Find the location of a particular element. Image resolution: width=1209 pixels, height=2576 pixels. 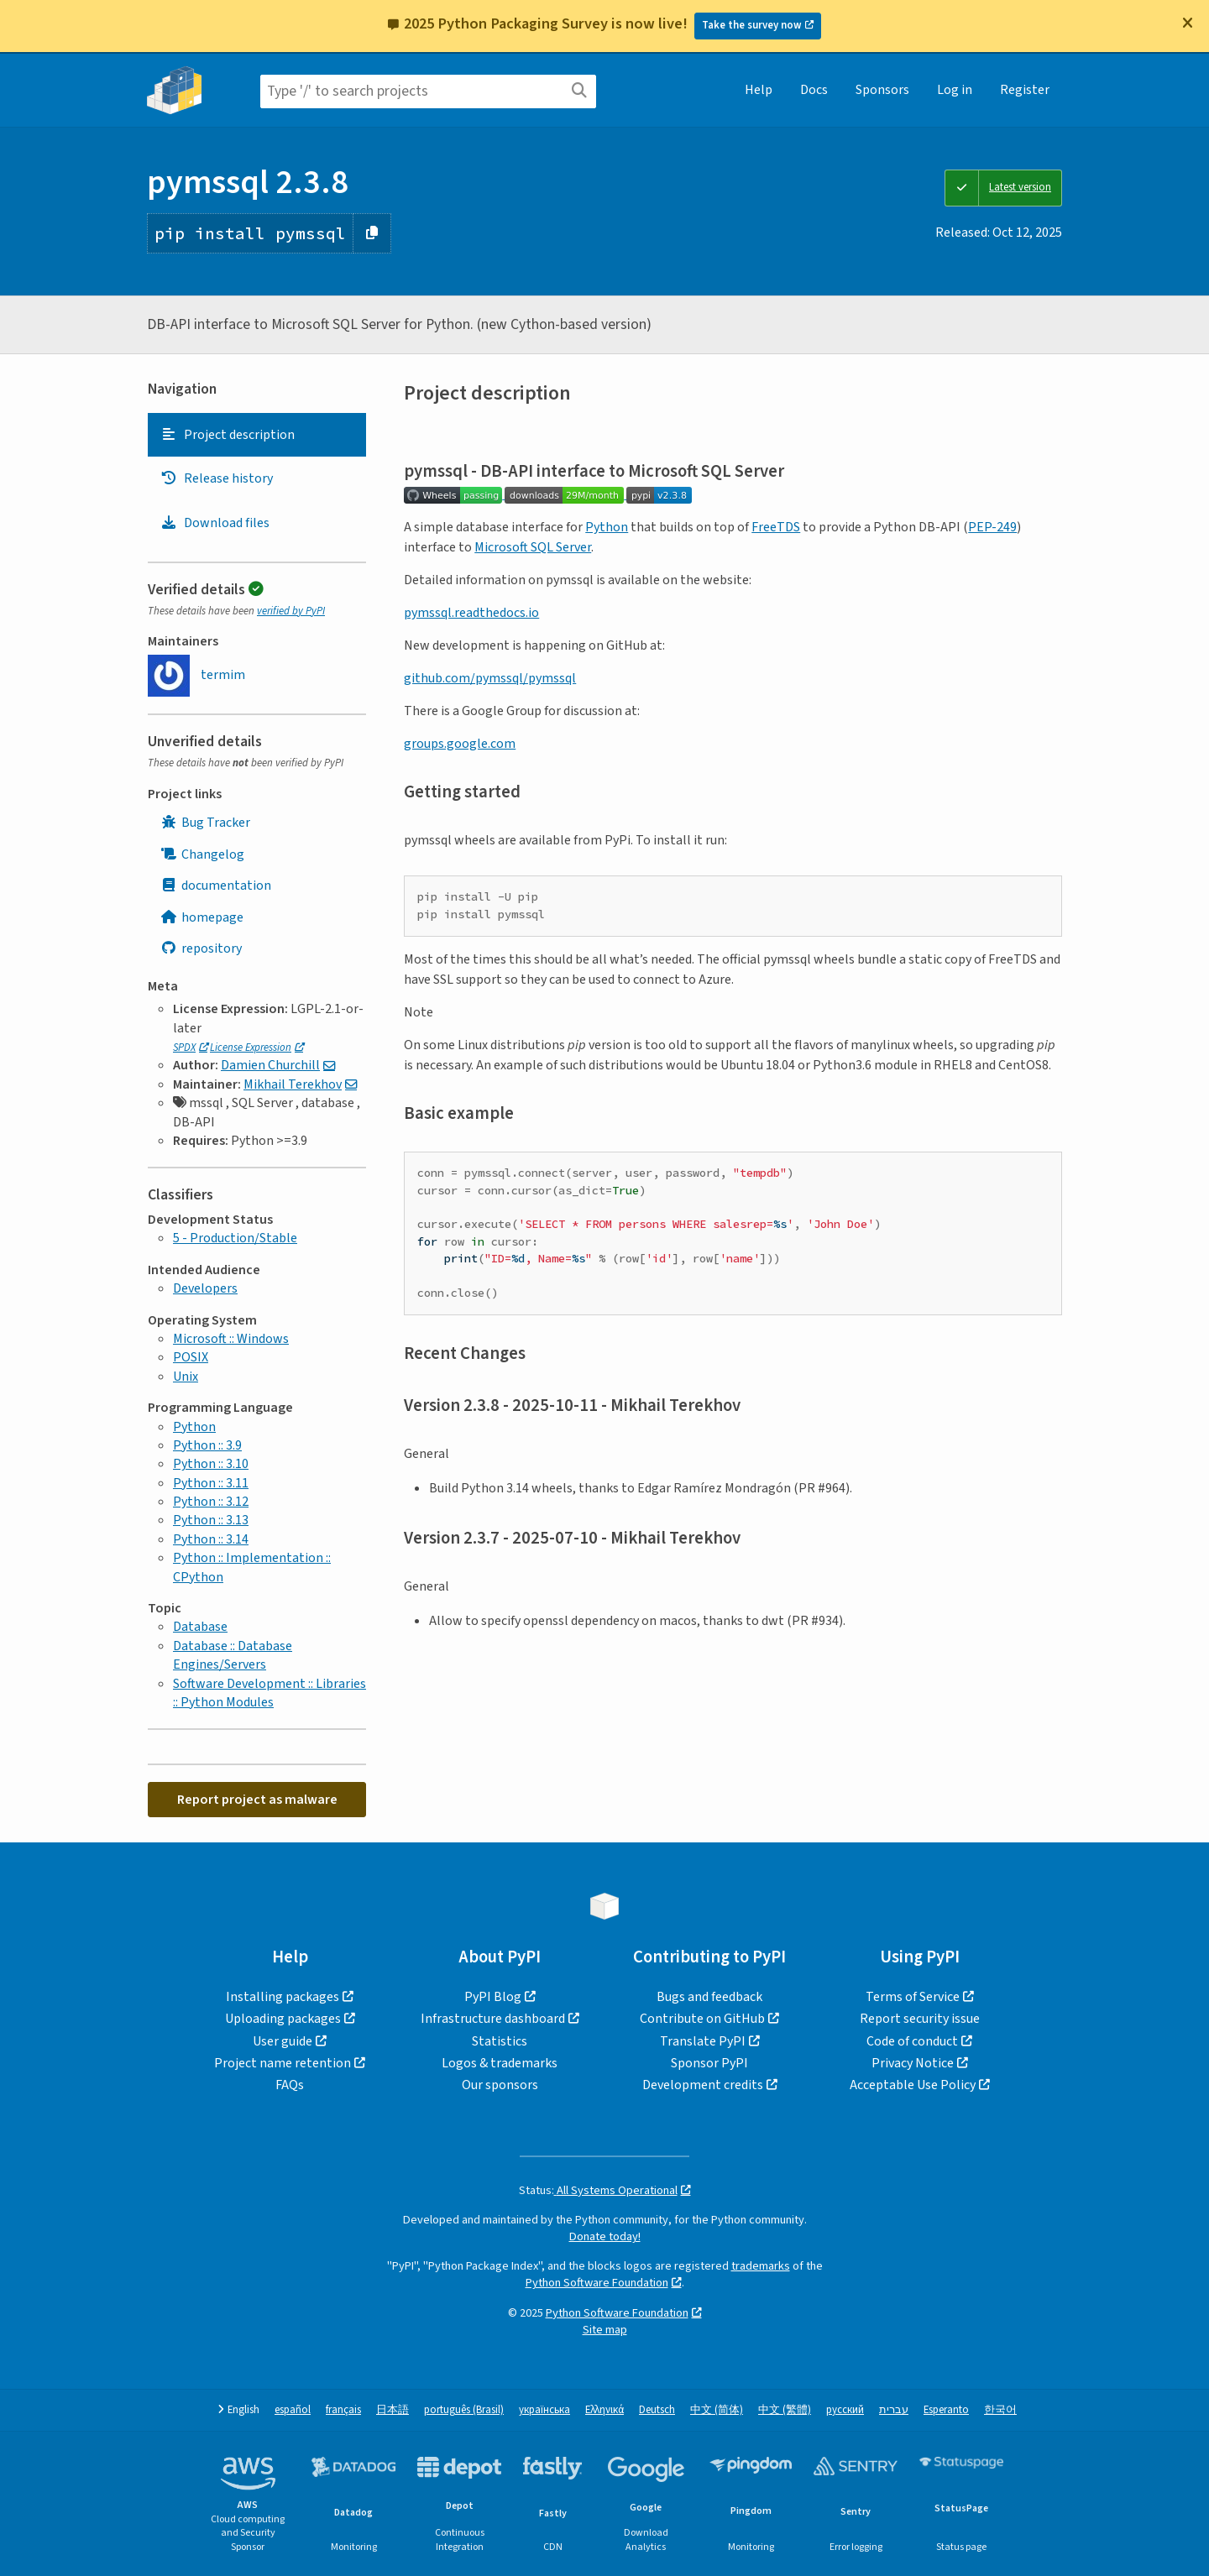

日本語 is located at coordinates (392, 2410).